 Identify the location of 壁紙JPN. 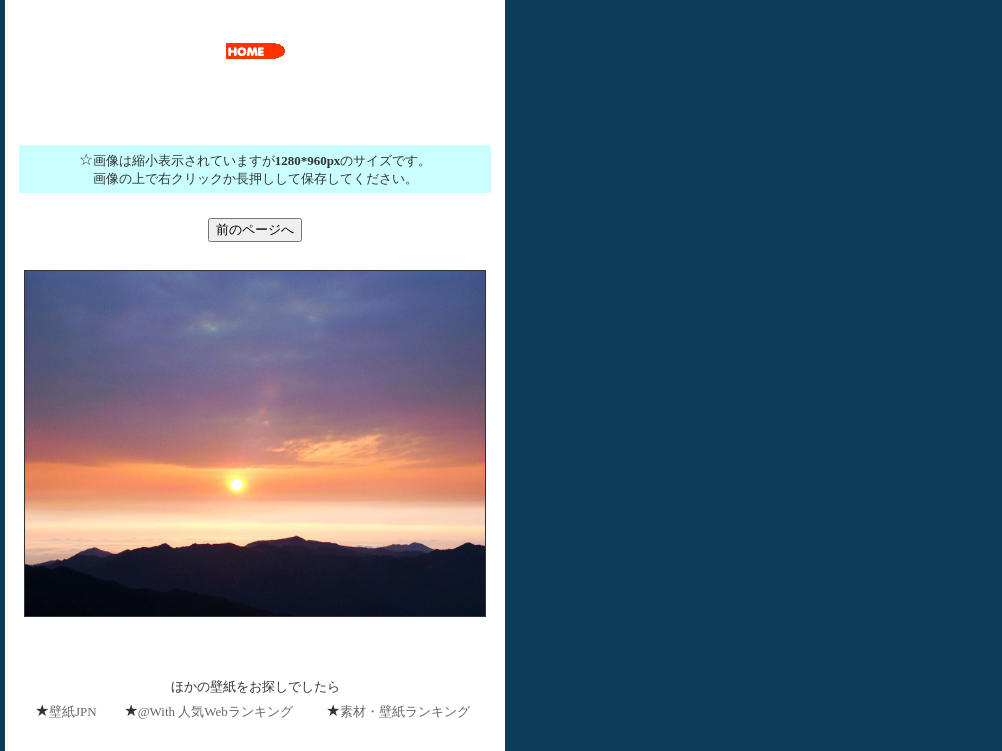
(73, 711).